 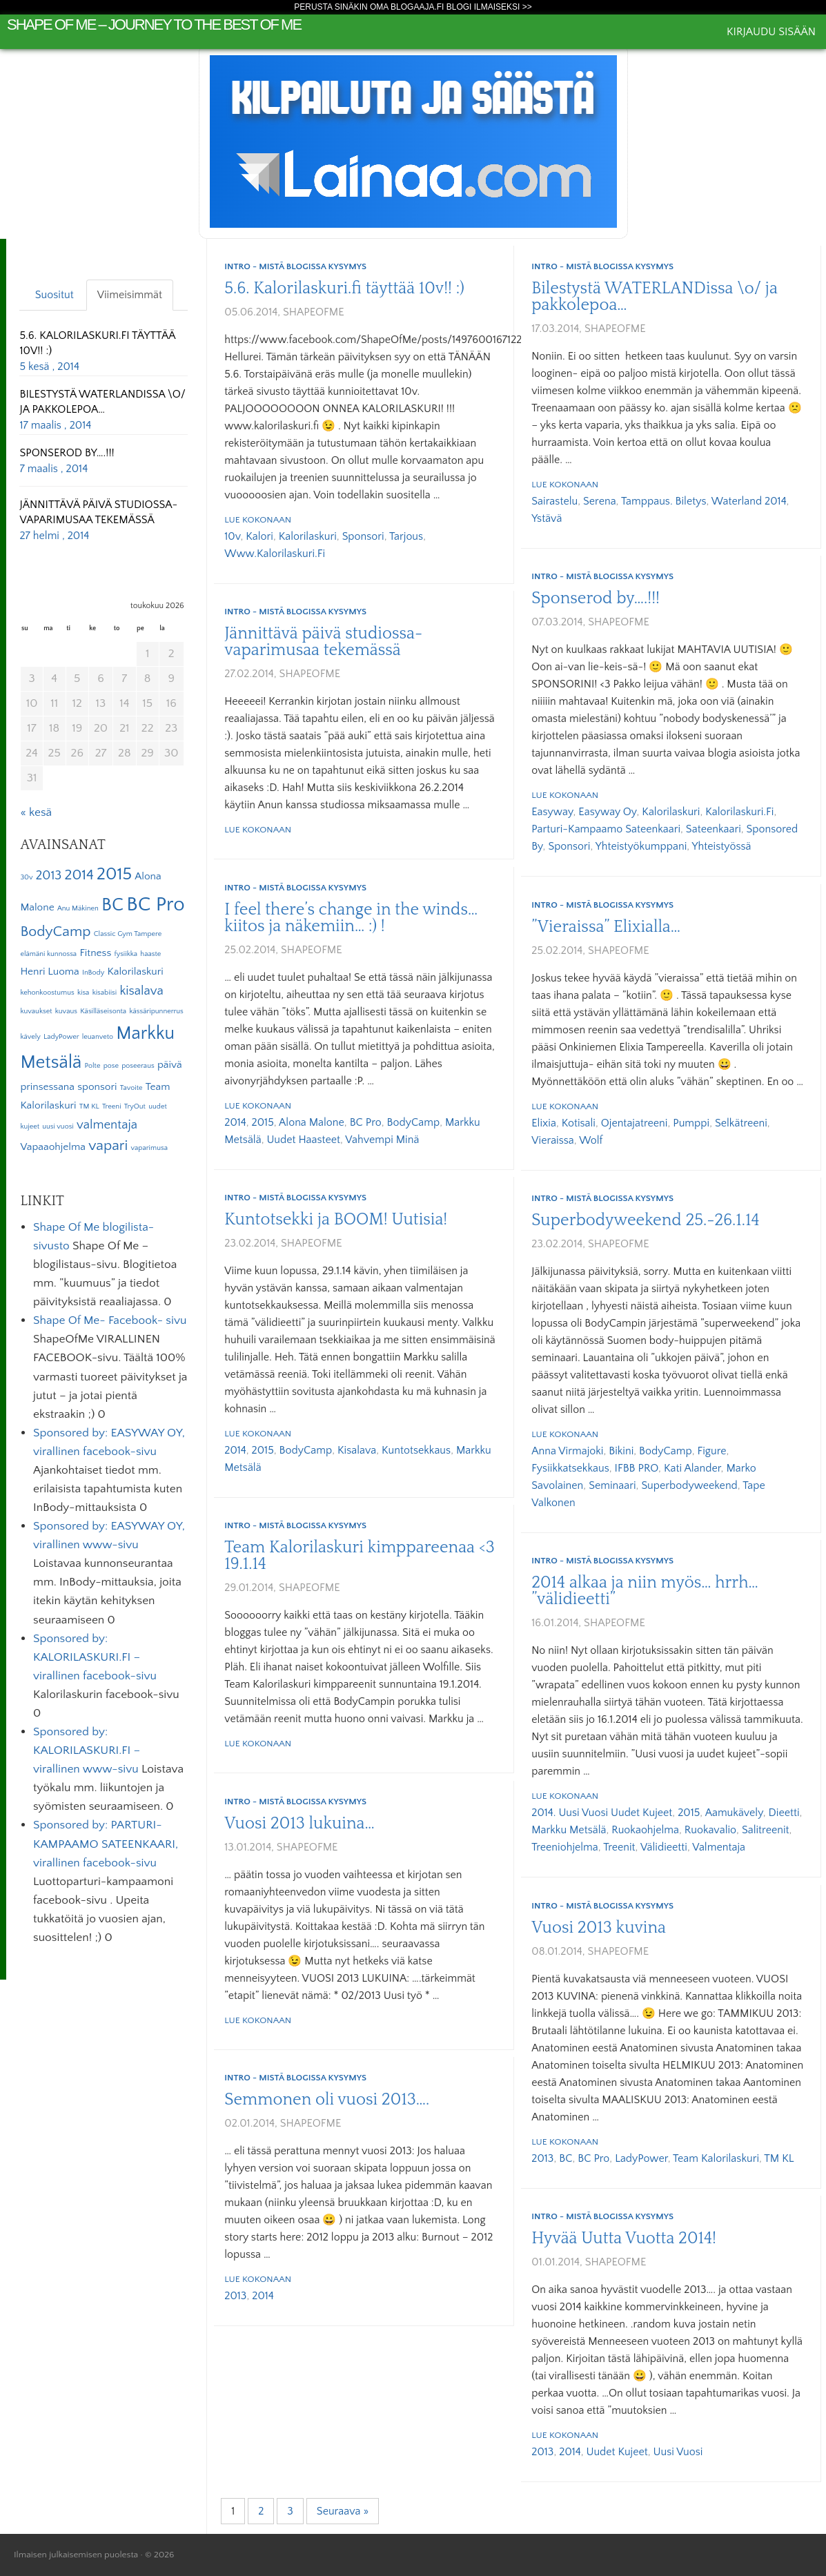 I want to click on vaparimusa [vaparimusa (1 kohde)], so click(x=148, y=1148).